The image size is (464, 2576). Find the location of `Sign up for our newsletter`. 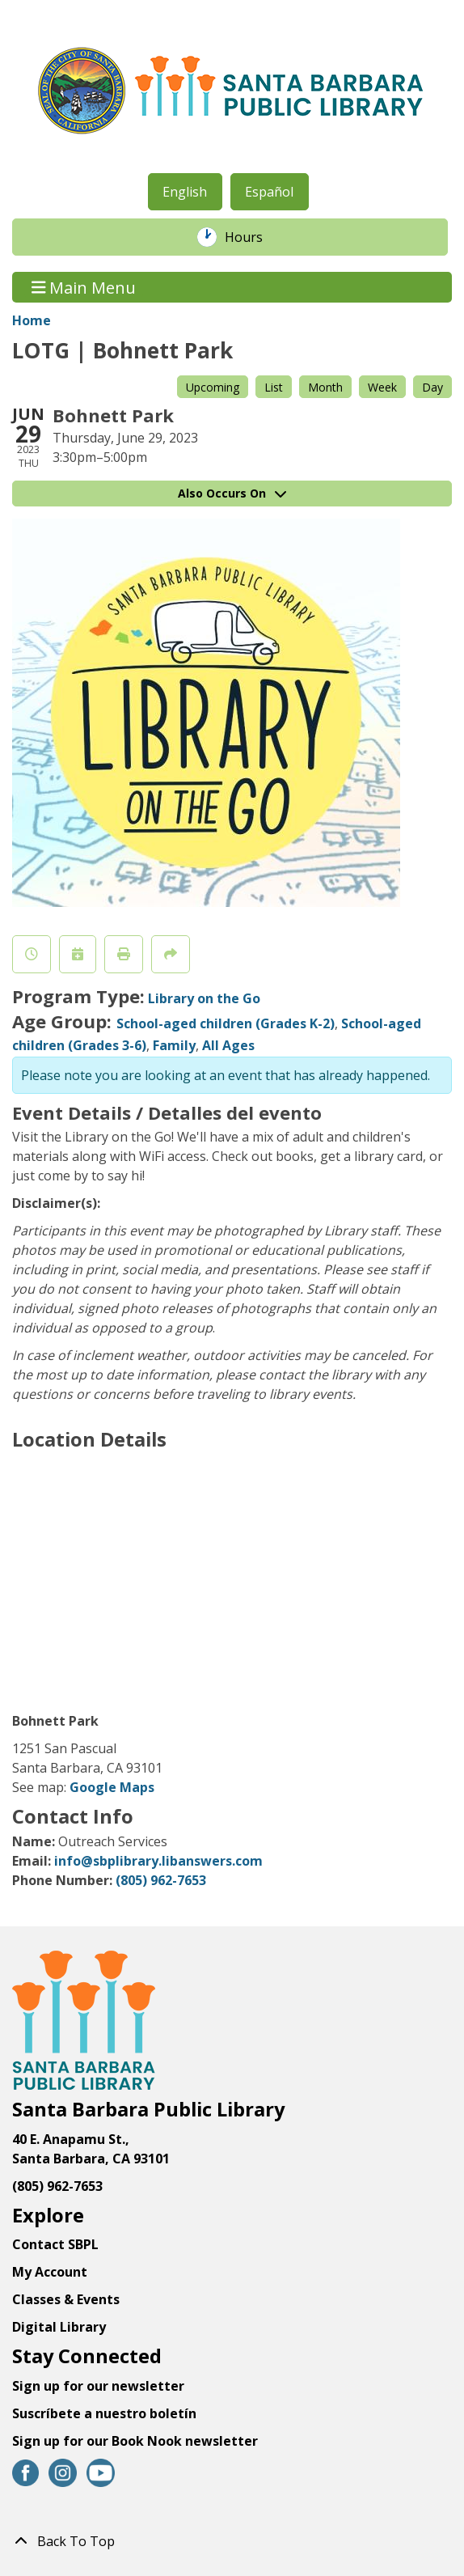

Sign up for our newsletter is located at coordinates (98, 2386).